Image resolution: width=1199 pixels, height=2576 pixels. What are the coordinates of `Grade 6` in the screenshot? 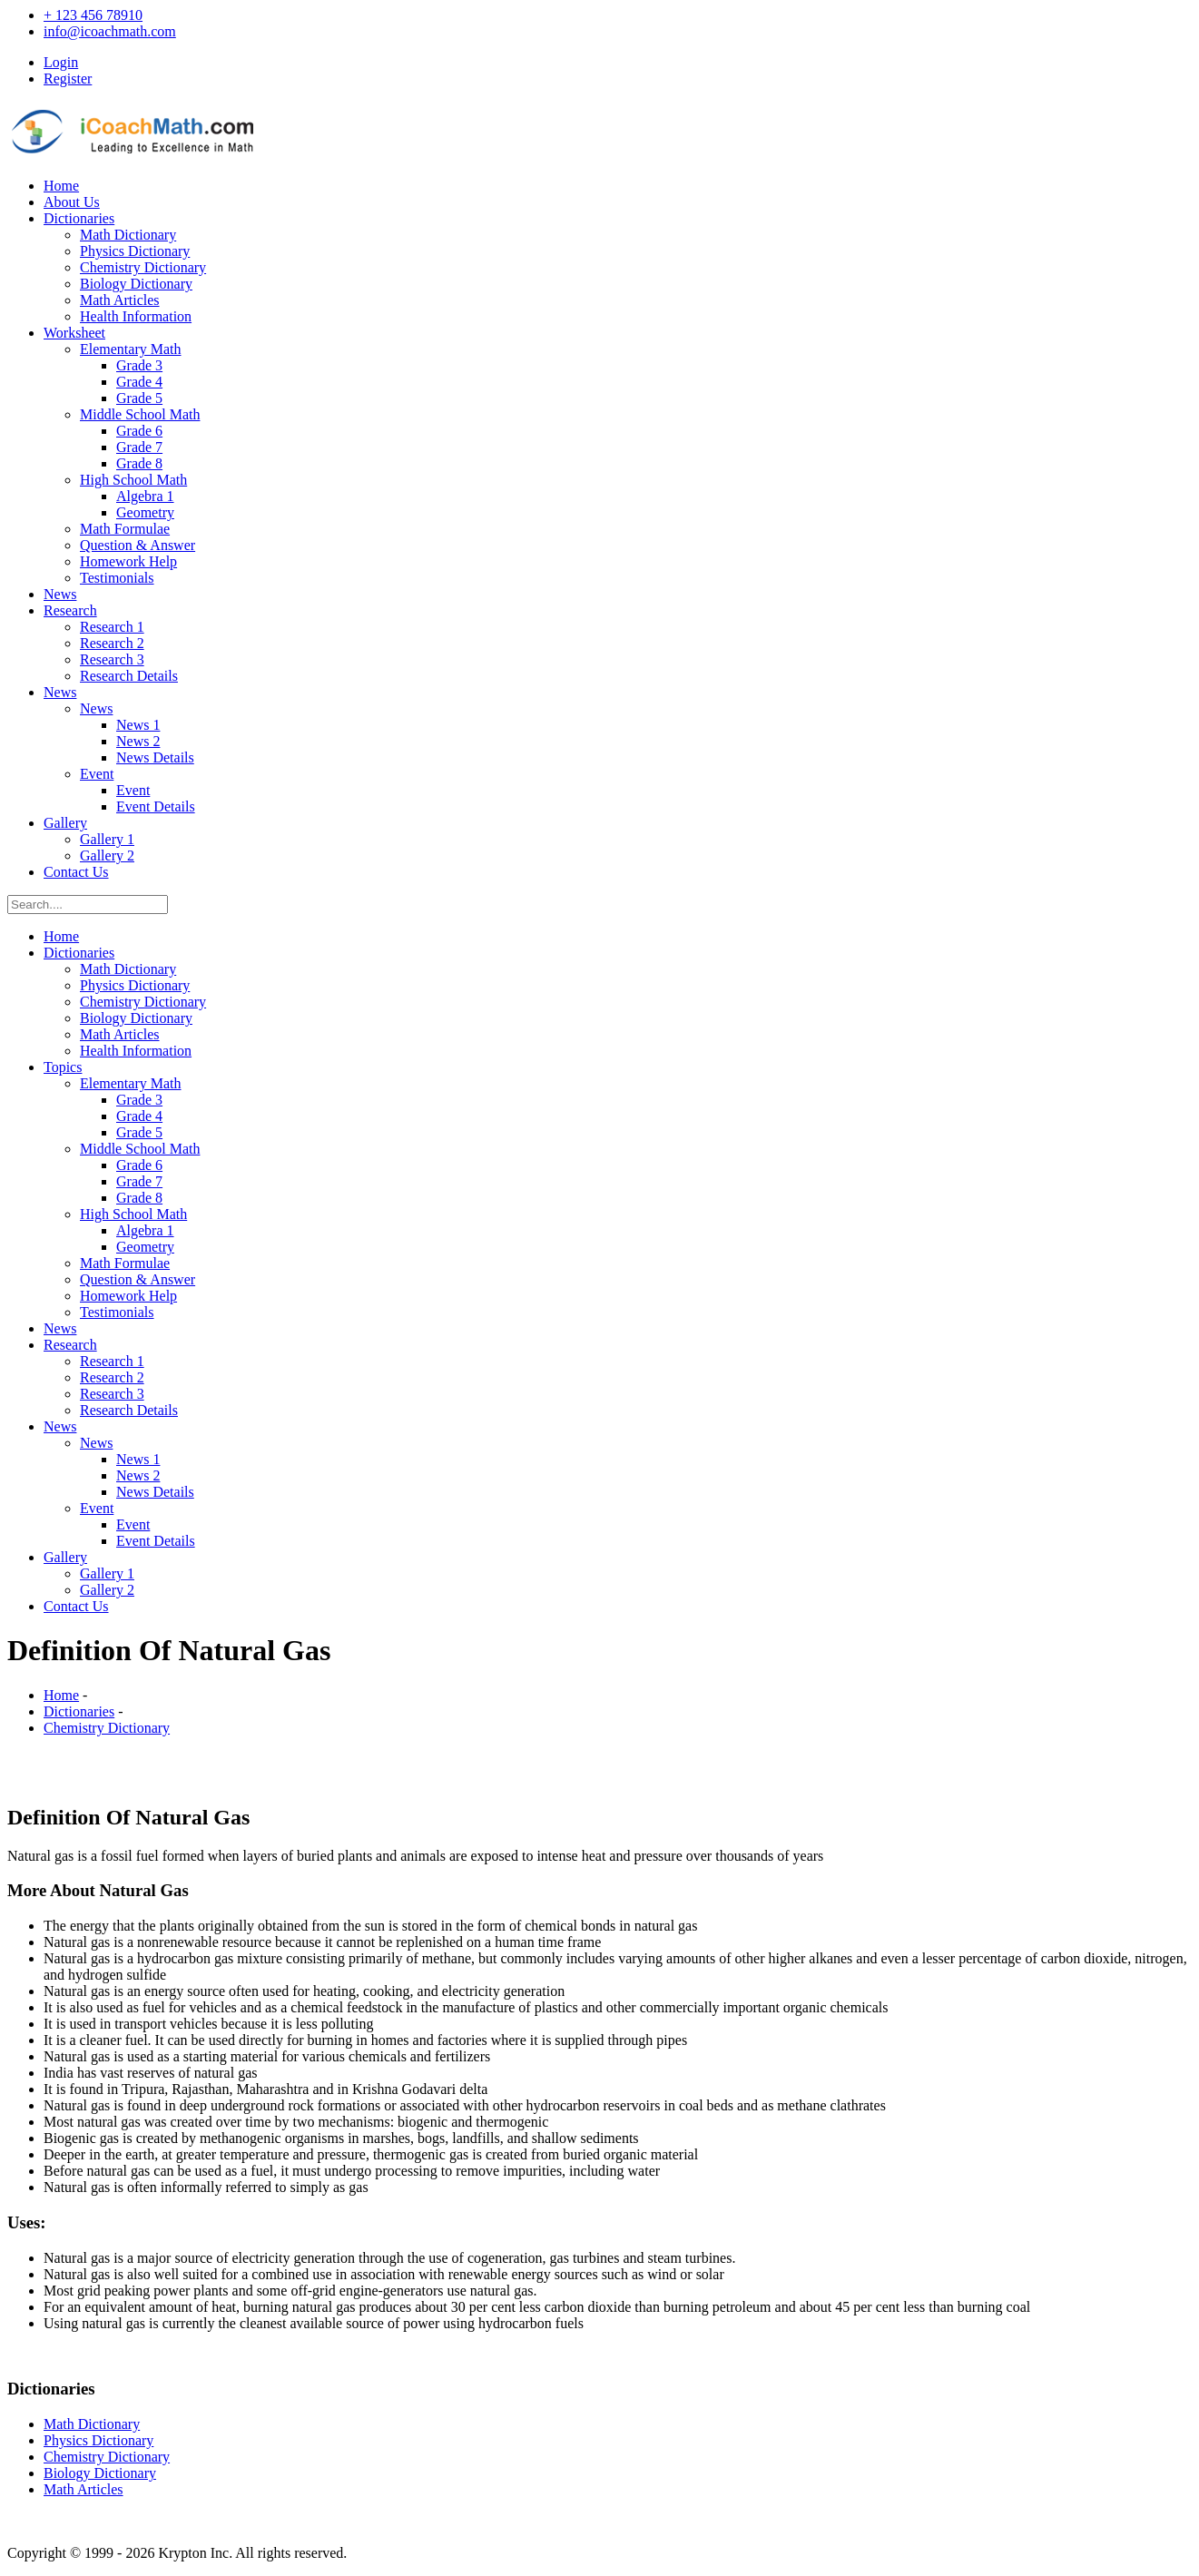 It's located at (139, 430).